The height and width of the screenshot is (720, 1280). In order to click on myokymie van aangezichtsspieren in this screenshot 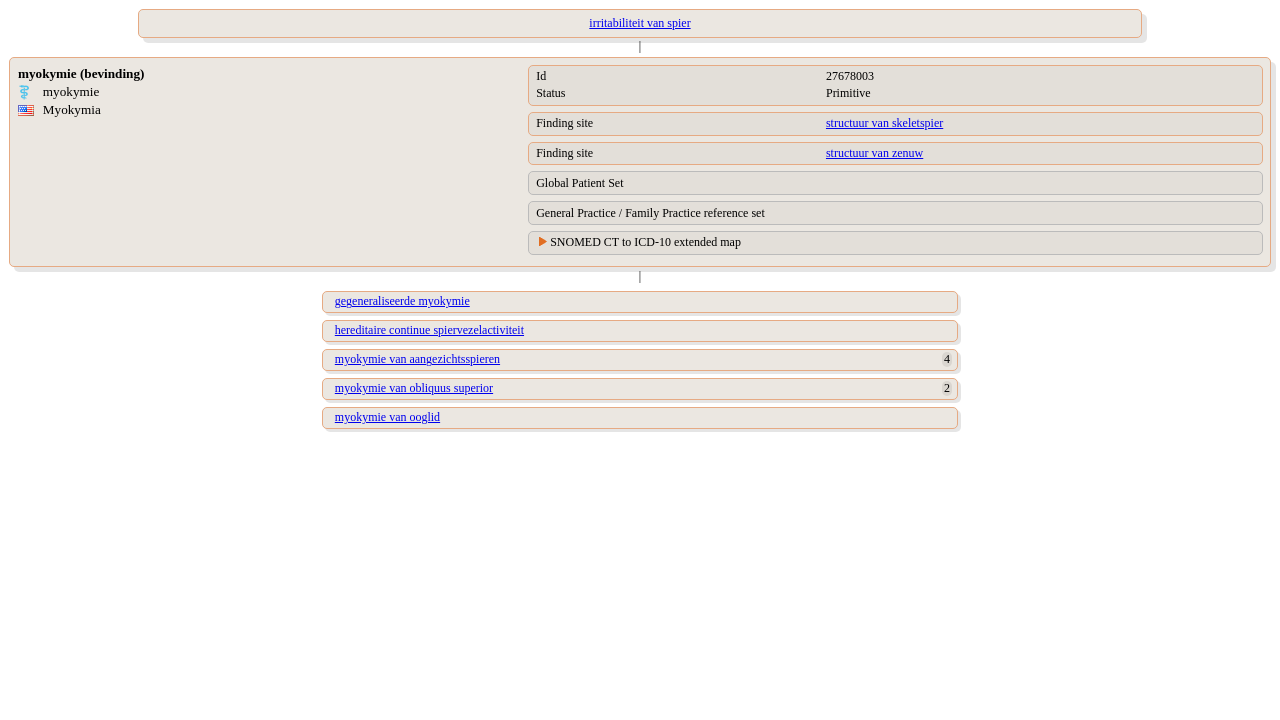, I will do `click(417, 359)`.